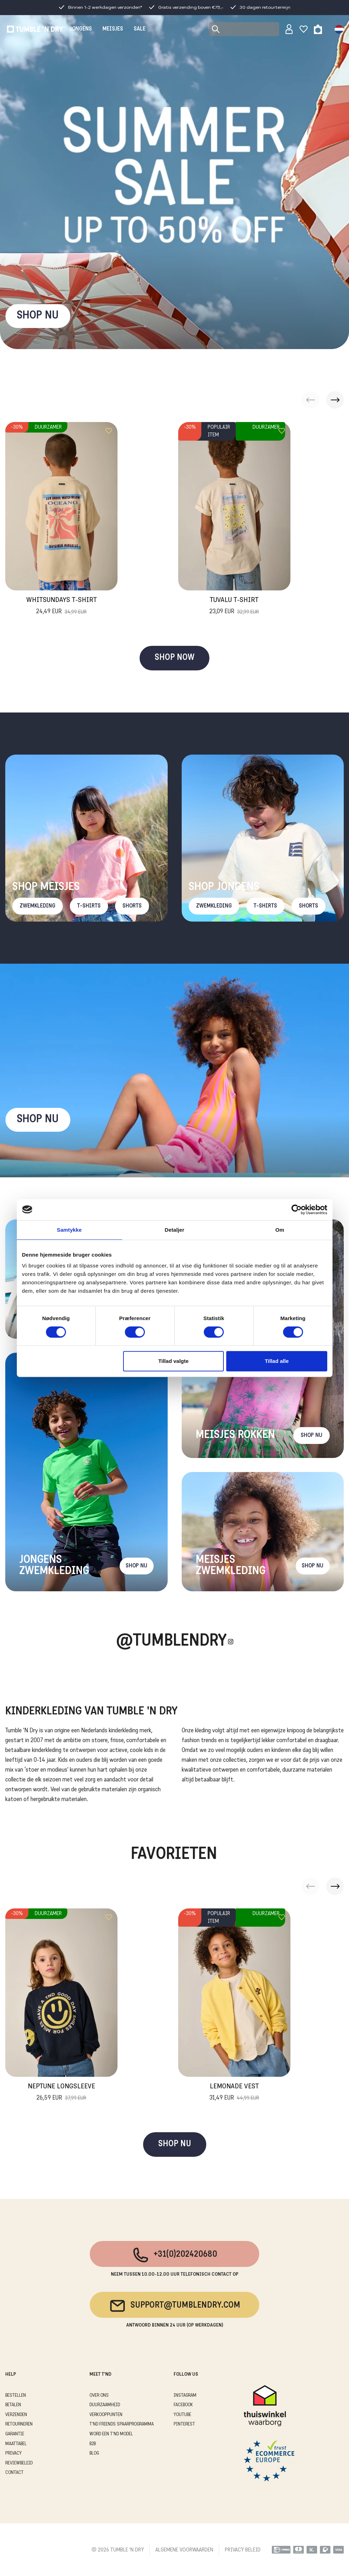  Describe the element at coordinates (140, 29) in the screenshot. I see `SALE` at that location.